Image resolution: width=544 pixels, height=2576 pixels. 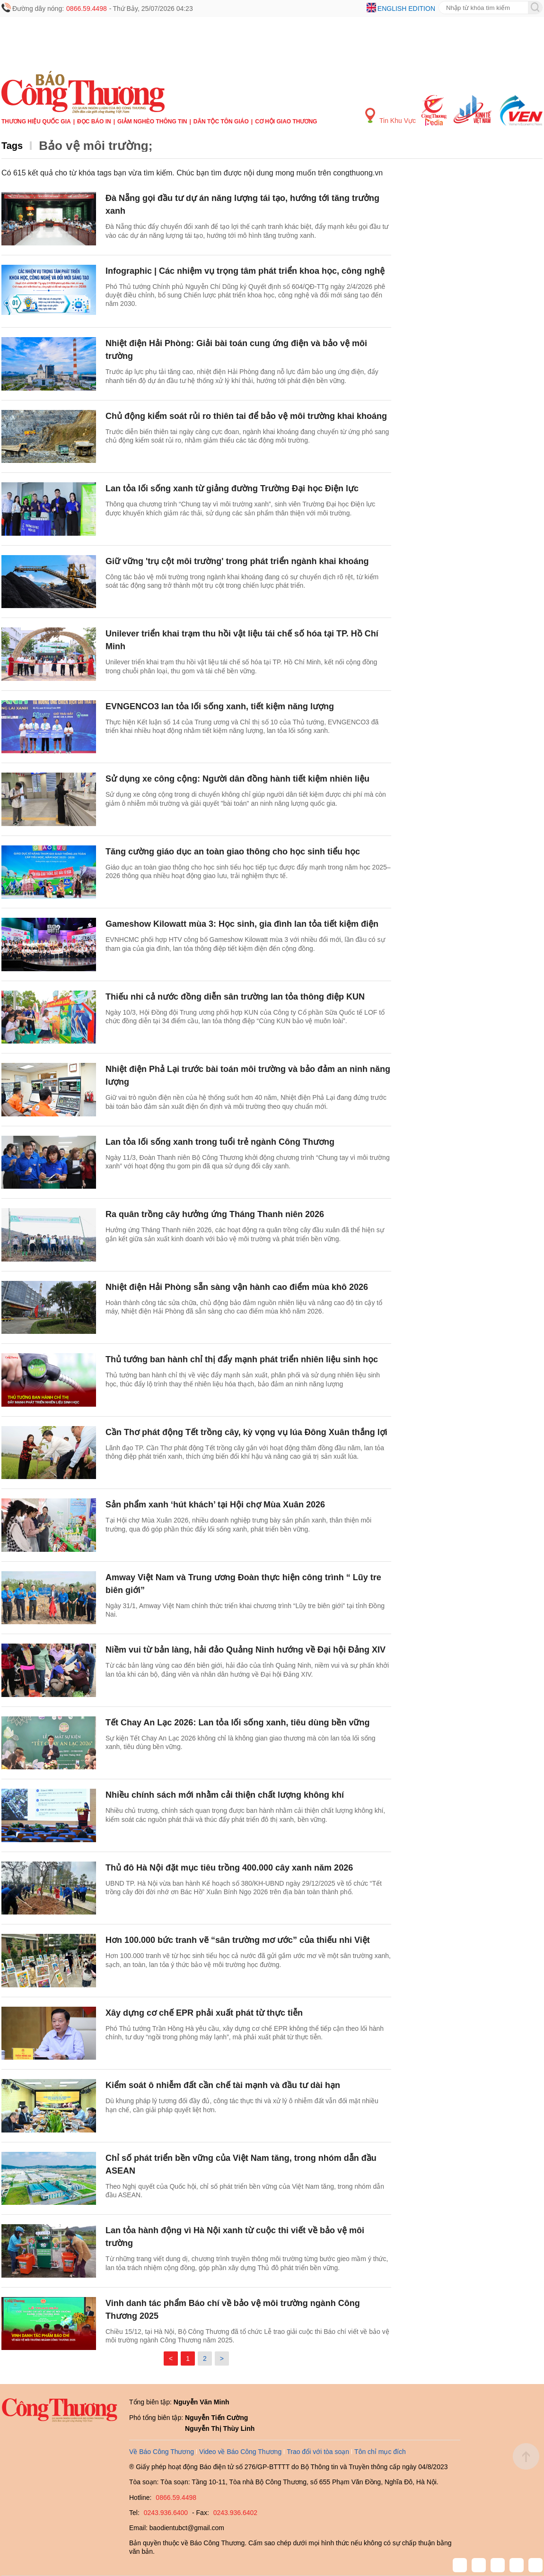 I want to click on Xây dựng cơ chế EPR phải xuất phát từ thực tiễn, so click(x=204, y=2013).